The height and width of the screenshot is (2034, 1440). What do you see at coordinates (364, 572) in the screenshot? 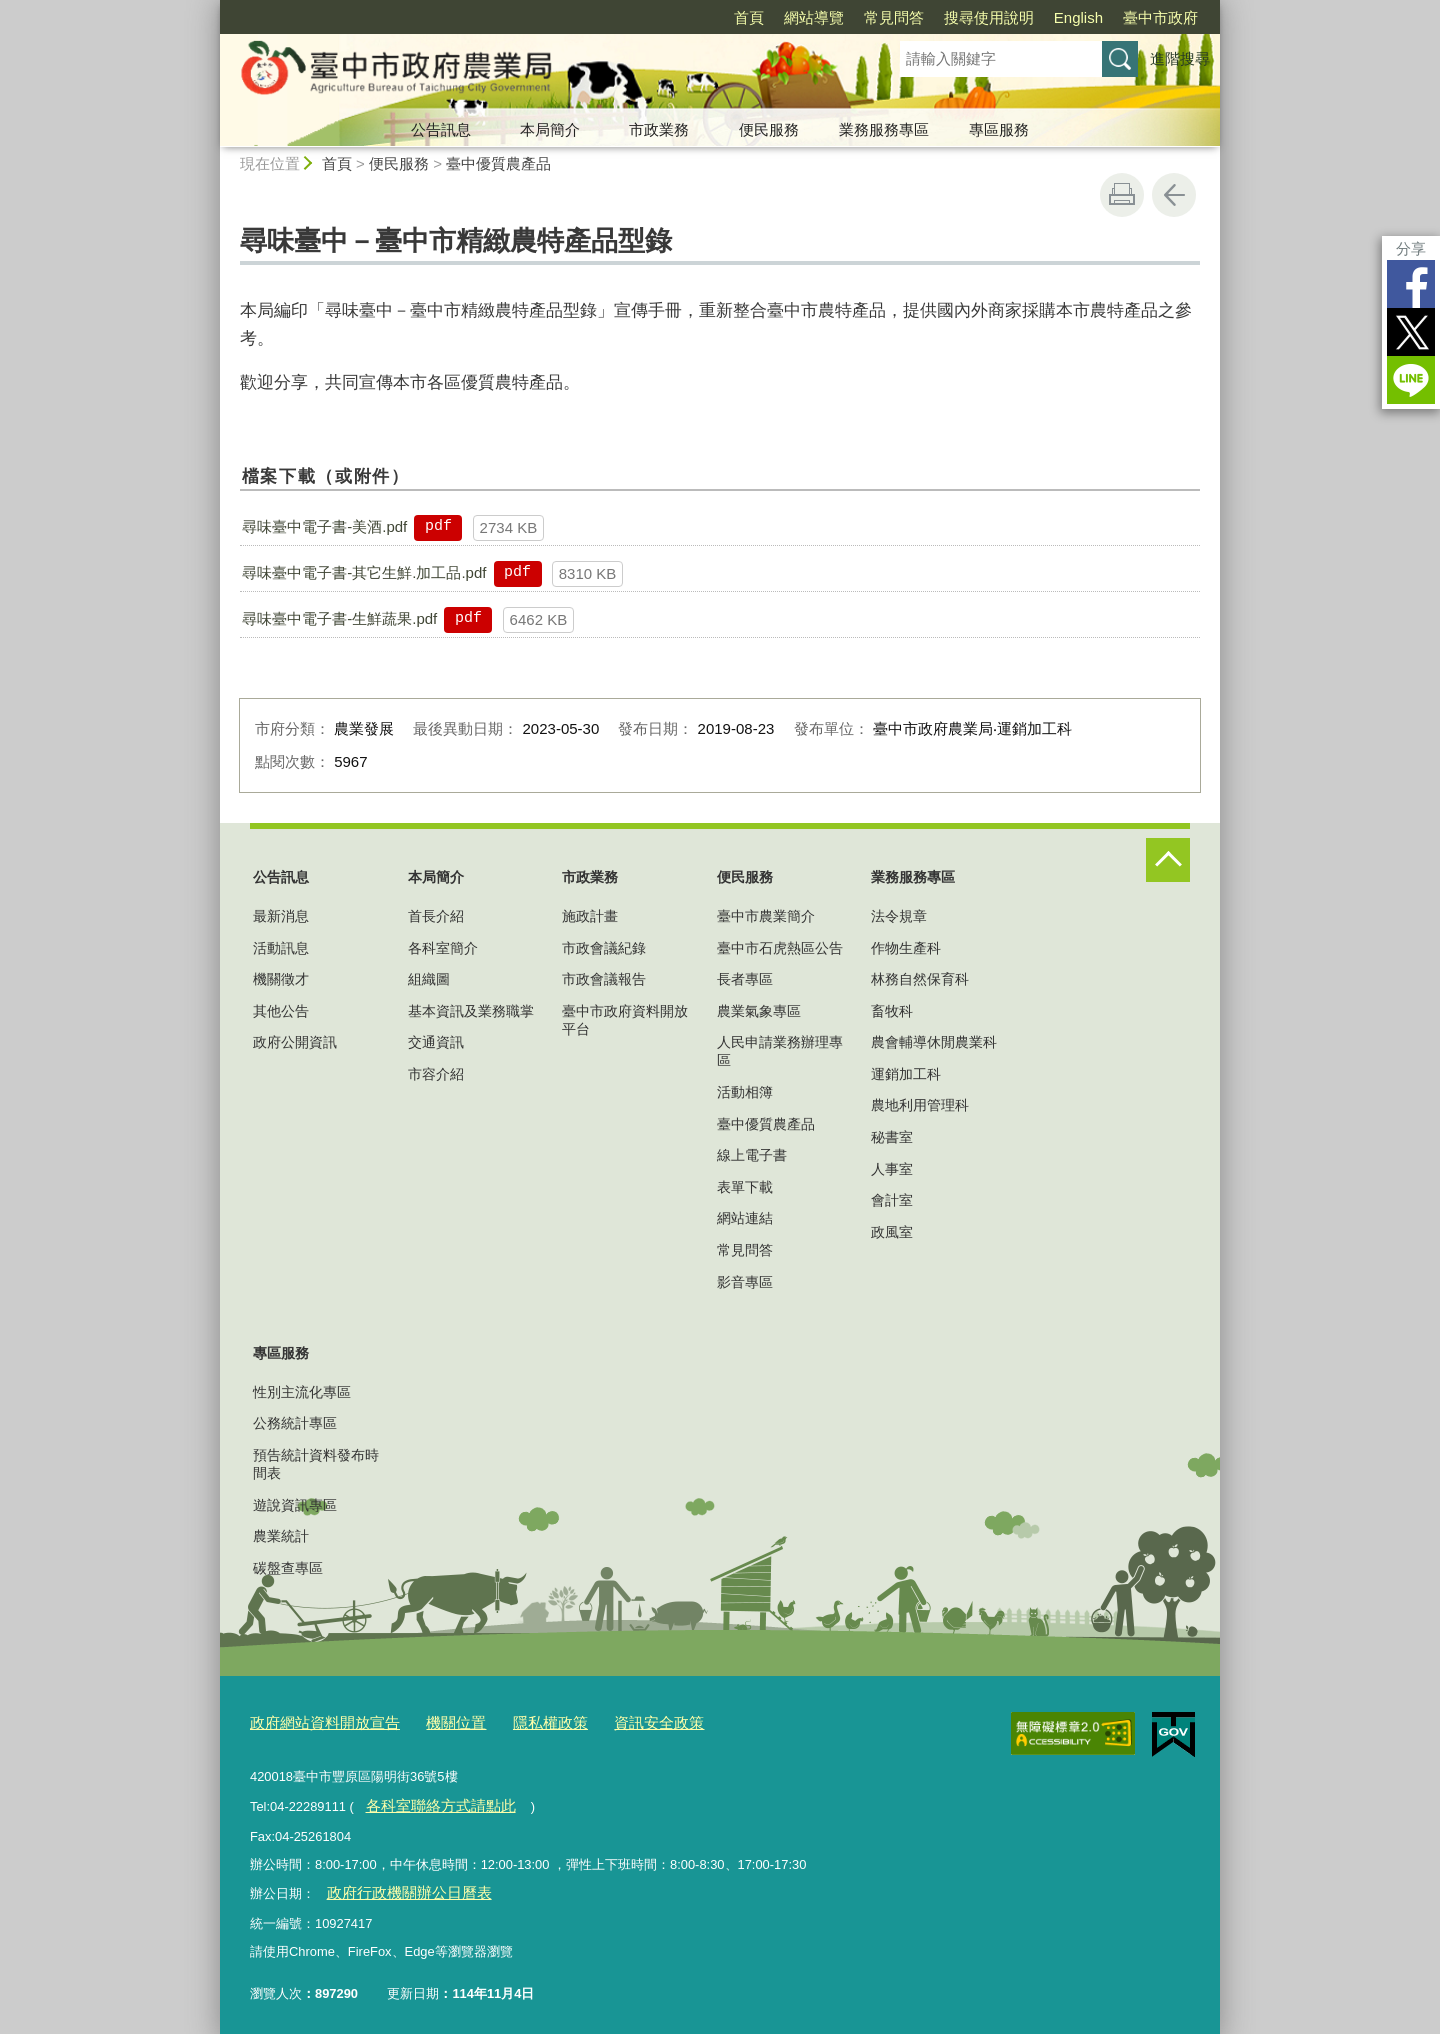
I see `尋味臺中電子書-其它生鮮.加工品.pdf` at bounding box center [364, 572].